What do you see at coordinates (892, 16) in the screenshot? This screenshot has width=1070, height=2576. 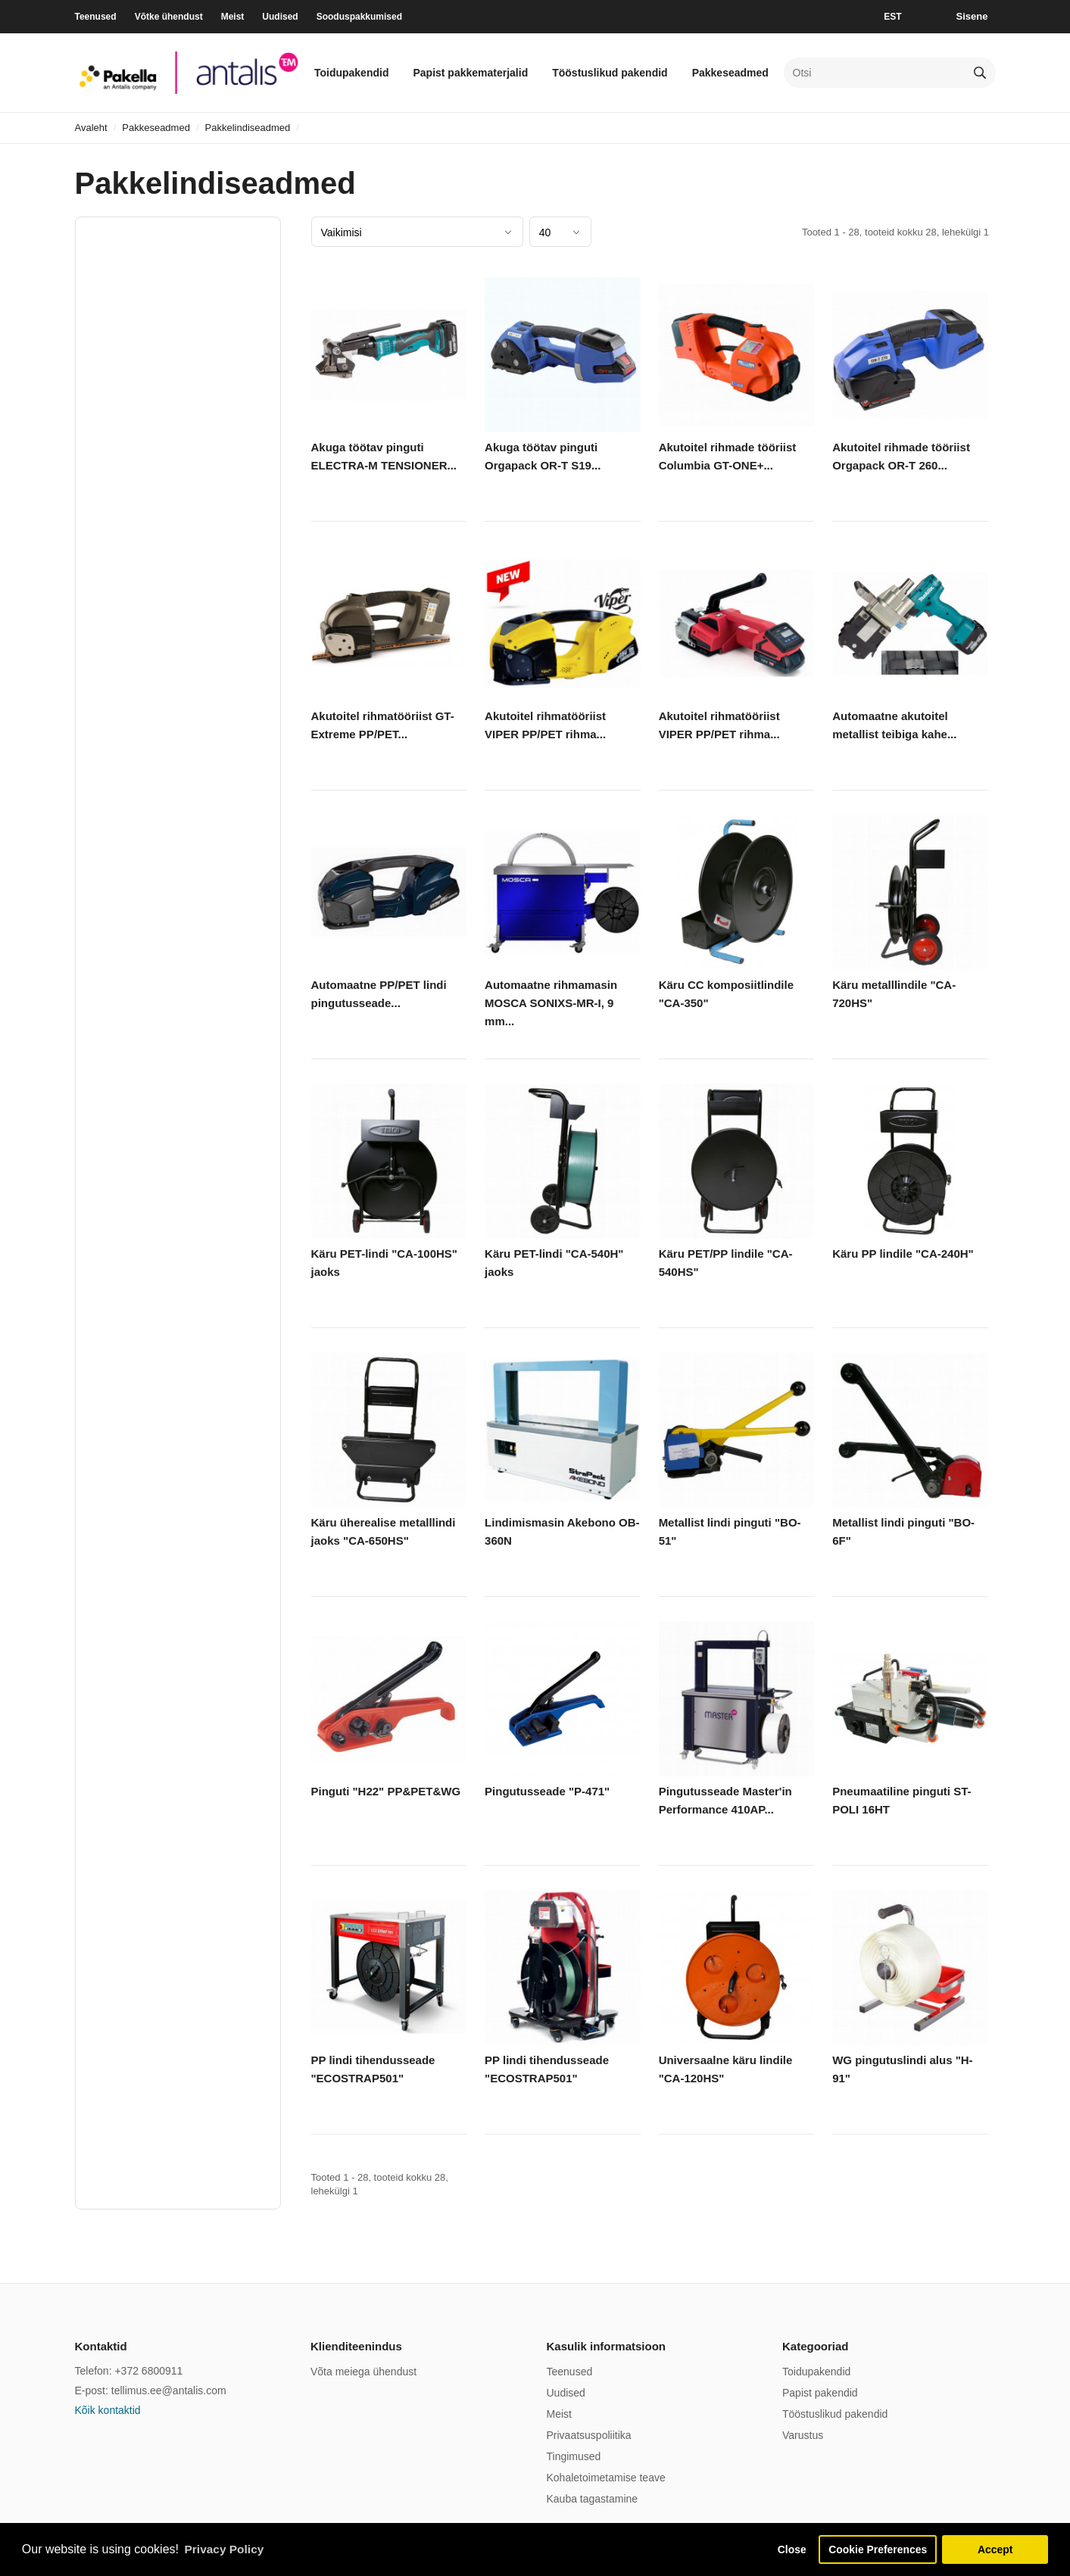 I see `EST` at bounding box center [892, 16].